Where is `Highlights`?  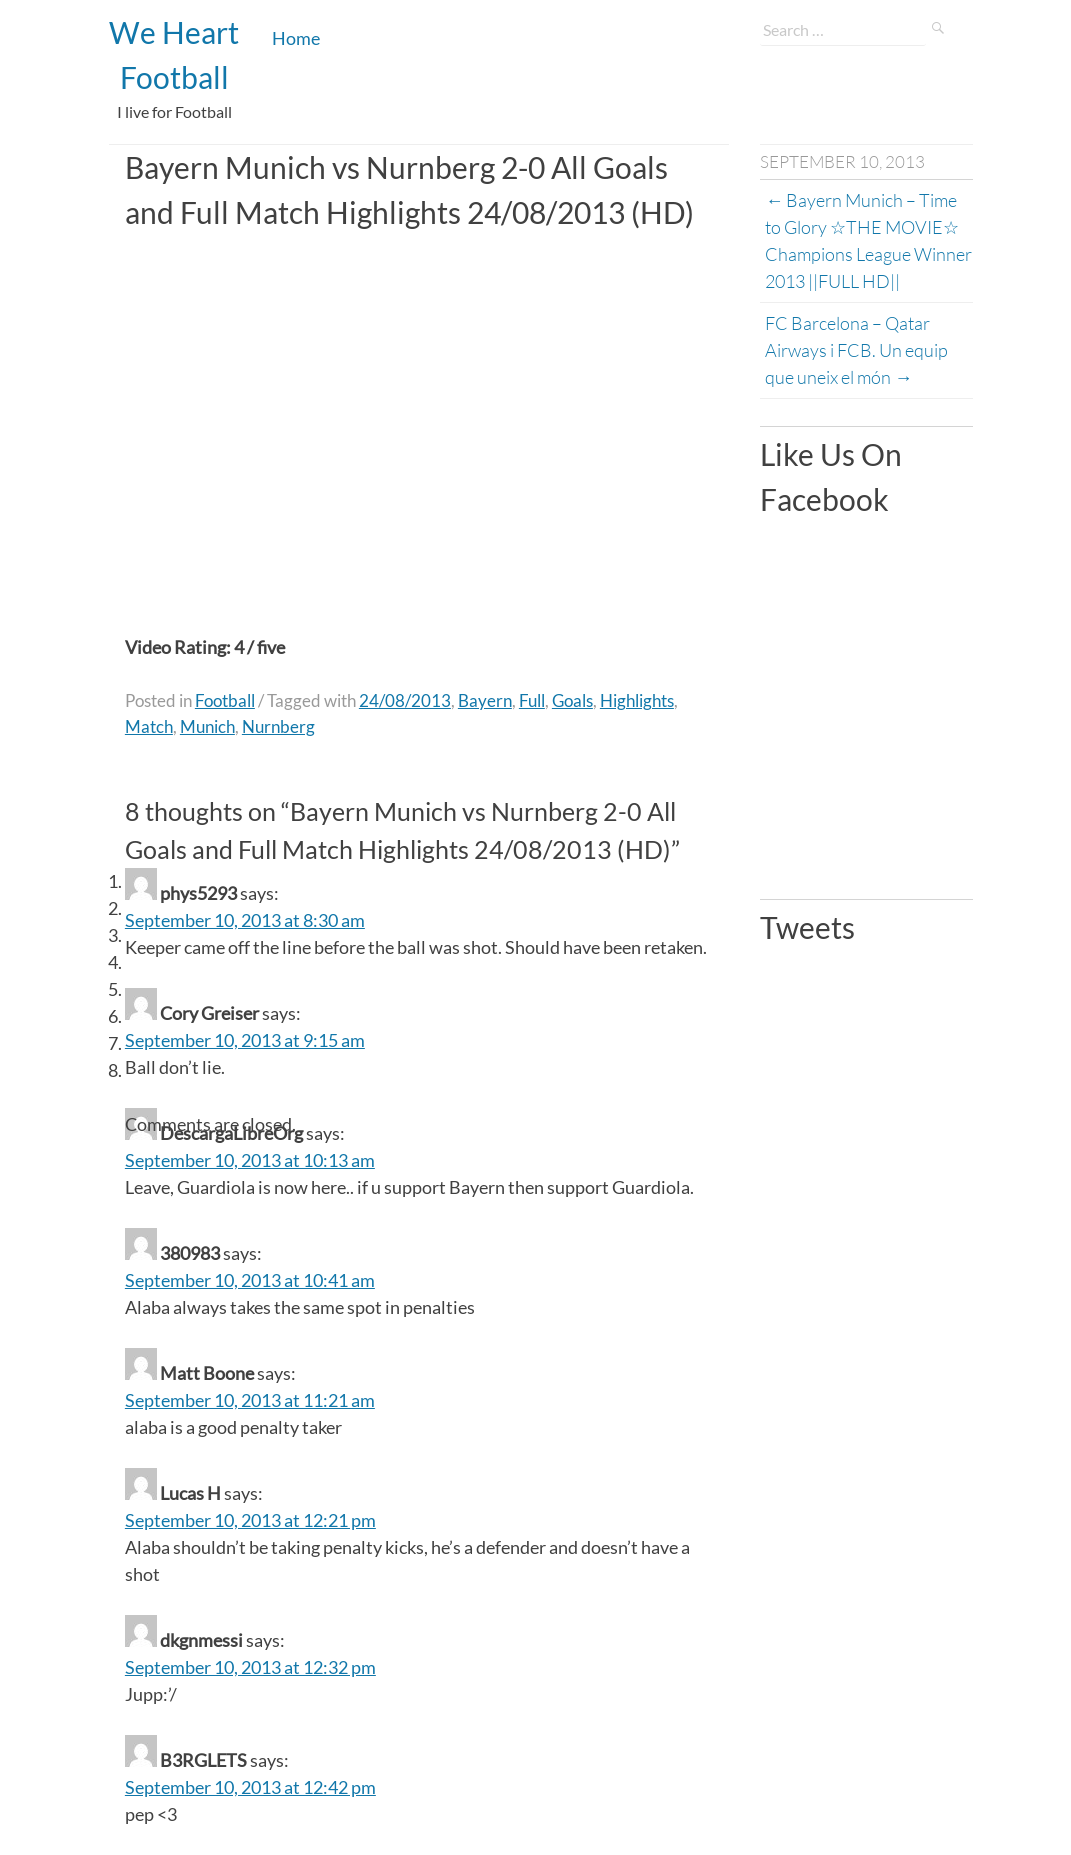 Highlights is located at coordinates (637, 700).